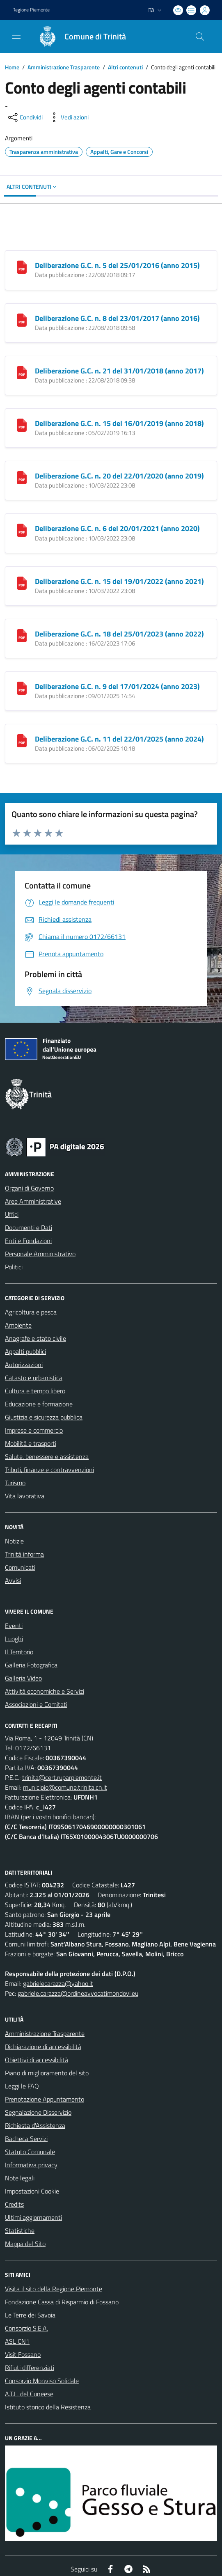 The height and width of the screenshot is (2576, 222). I want to click on Comunicati, so click(20, 1567).